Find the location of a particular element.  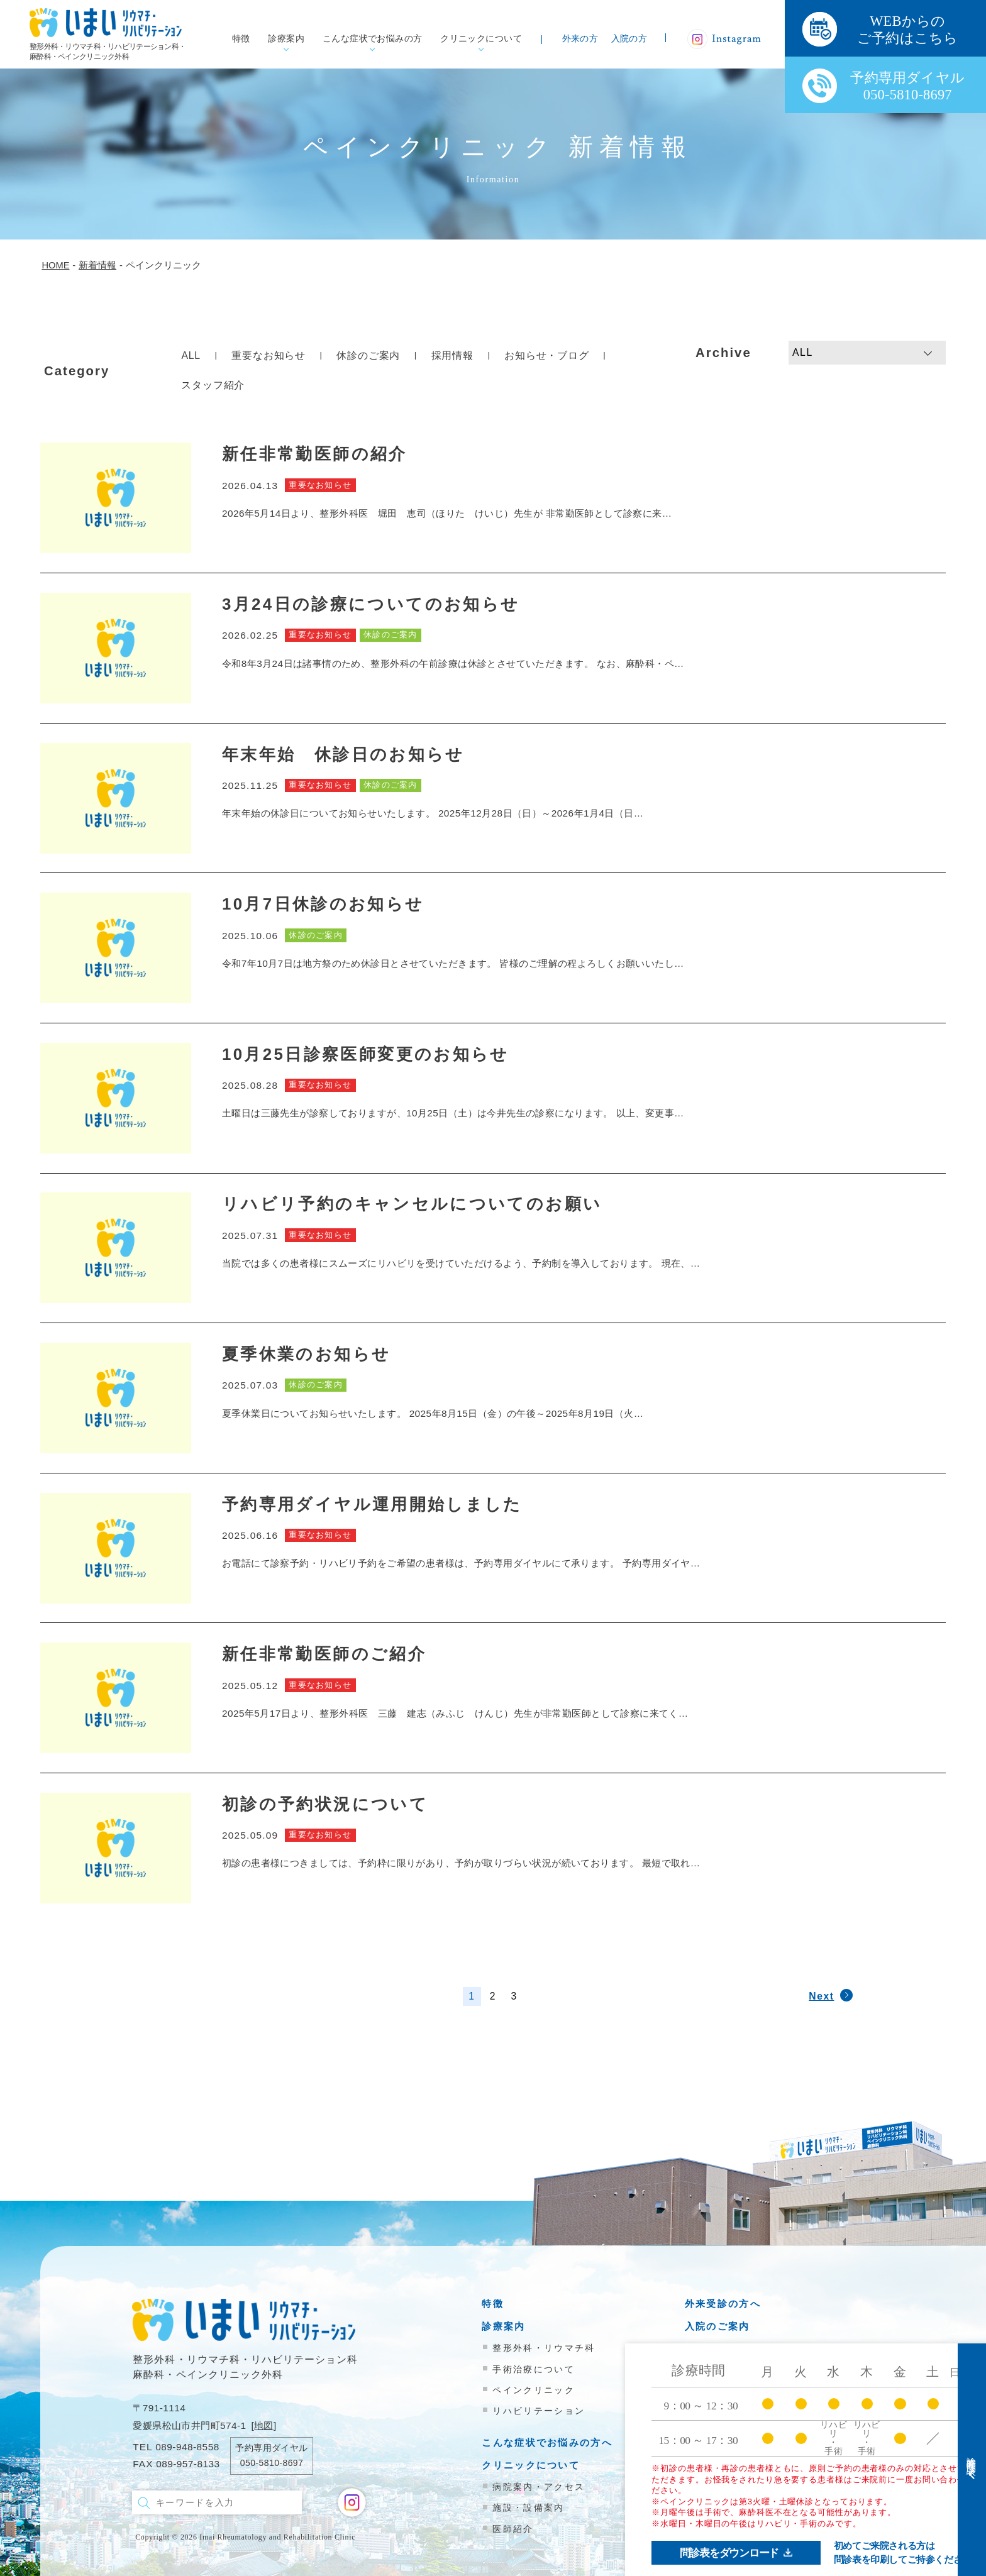

重要なお知らせ is located at coordinates (268, 355).